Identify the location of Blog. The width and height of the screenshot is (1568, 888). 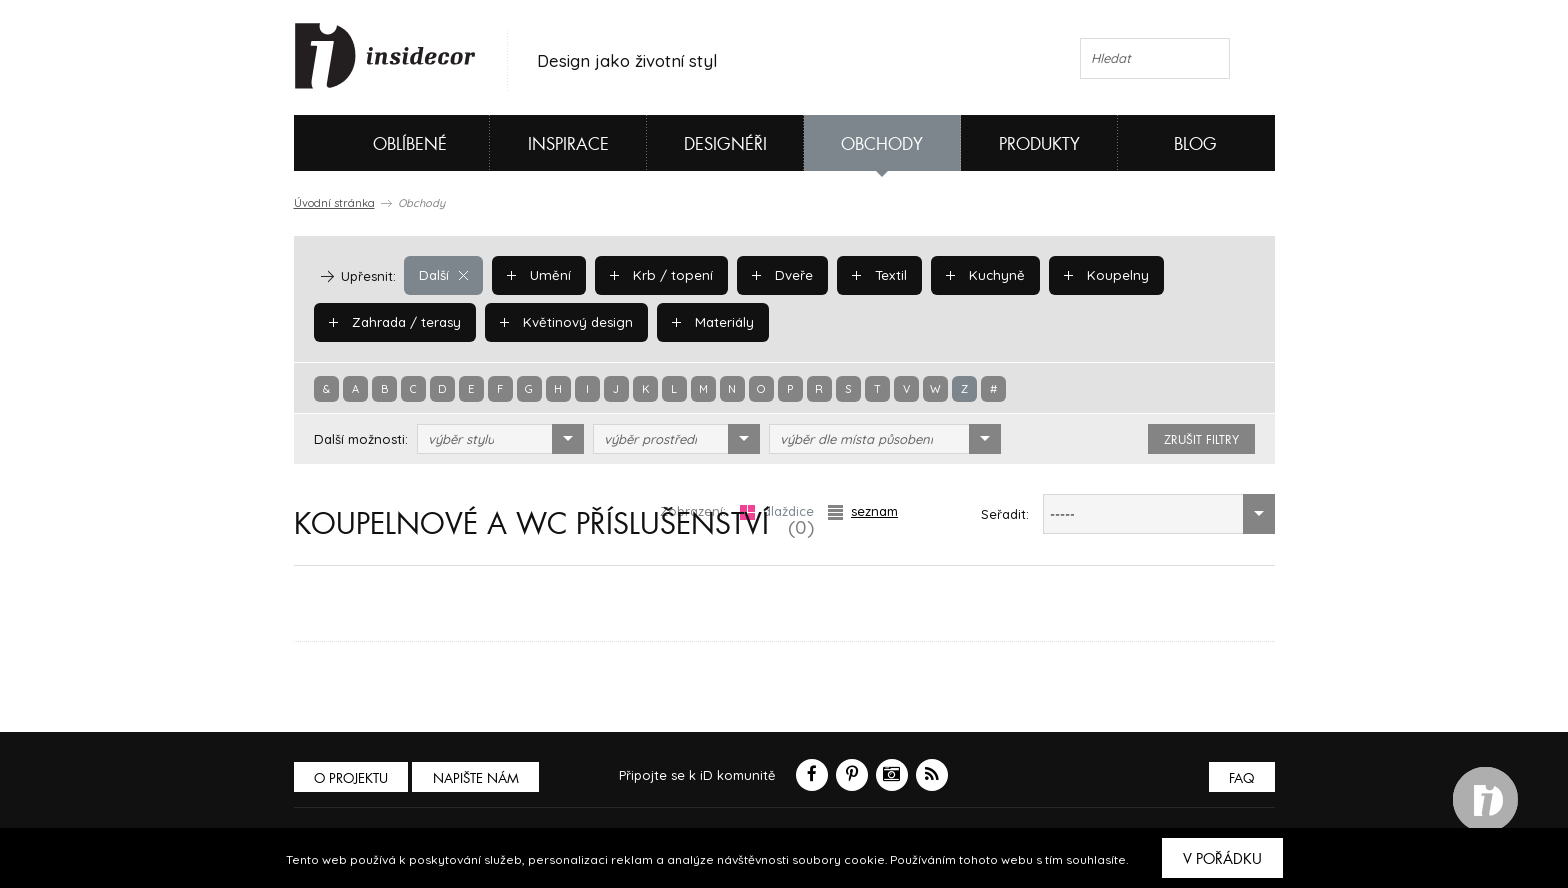
(1195, 144).